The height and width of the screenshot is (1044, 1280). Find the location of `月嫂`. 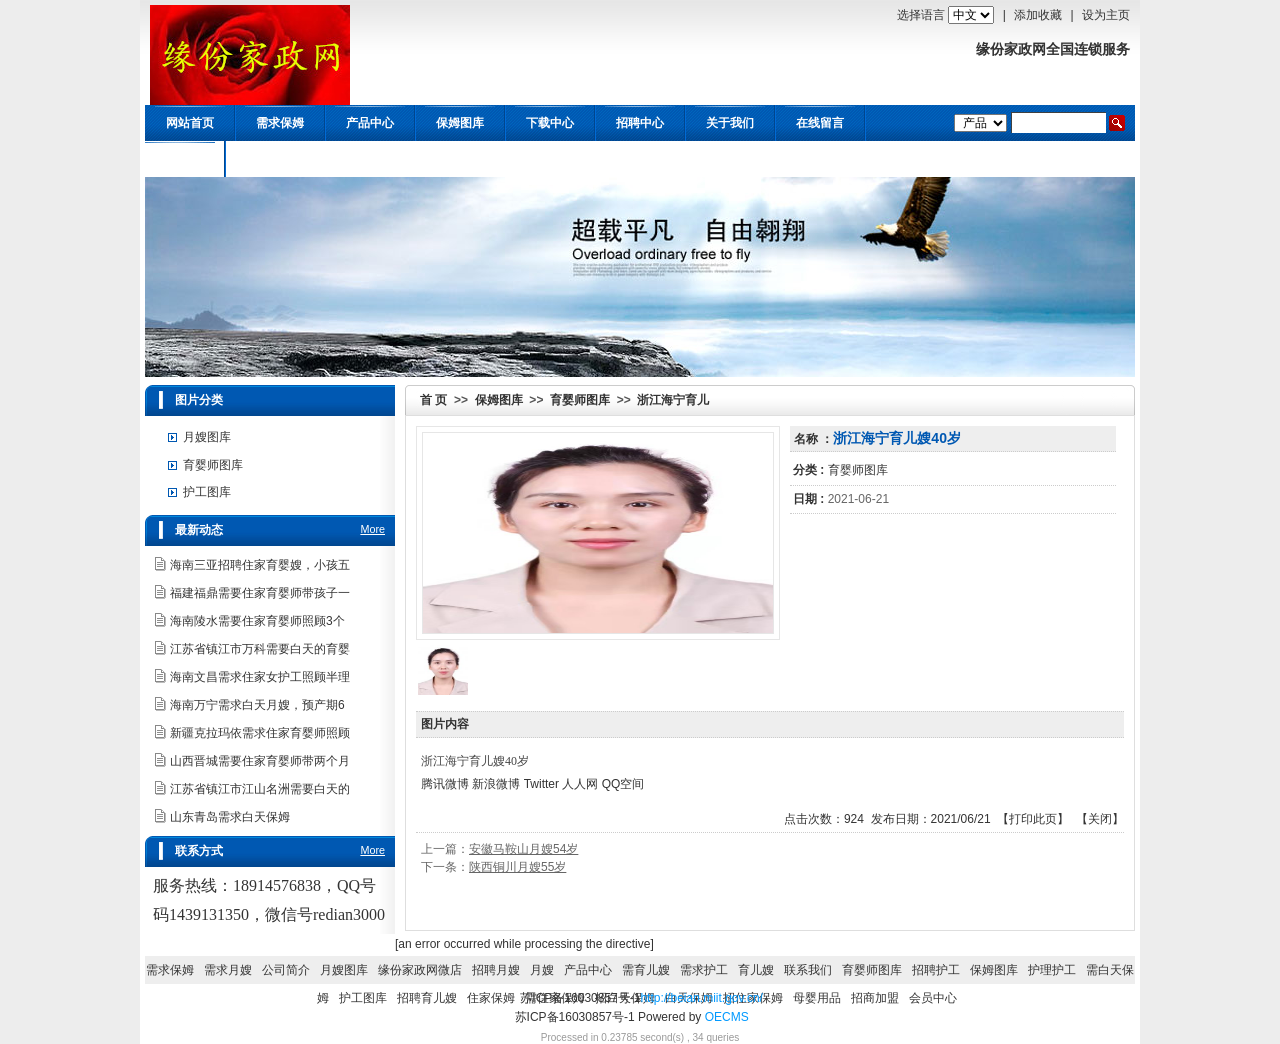

月嫂 is located at coordinates (542, 970).